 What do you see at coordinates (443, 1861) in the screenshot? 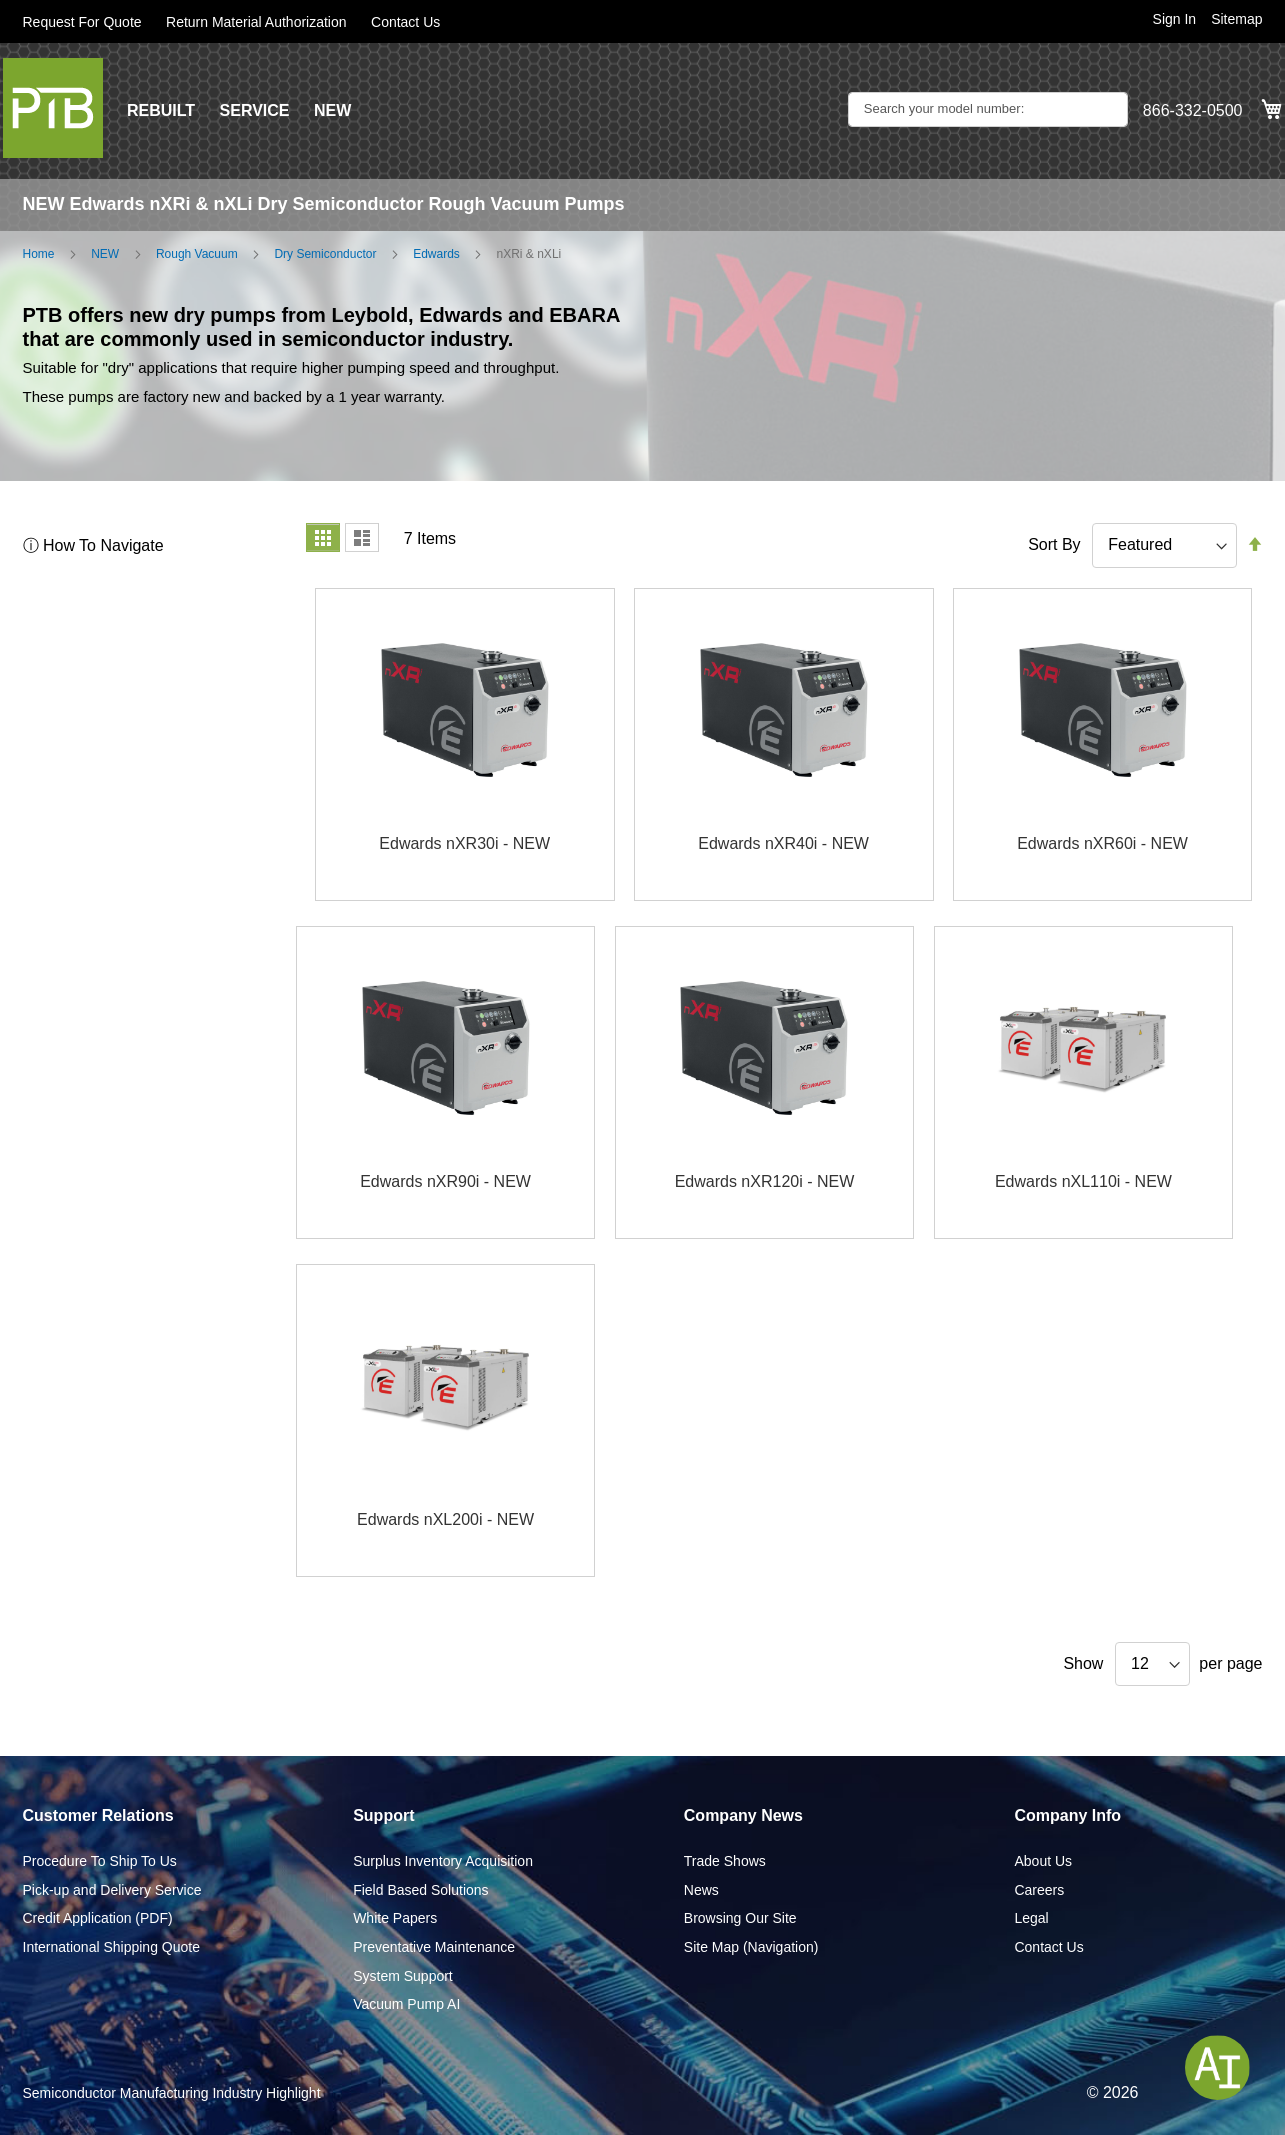
I see `Surplus Inventory Acquisition` at bounding box center [443, 1861].